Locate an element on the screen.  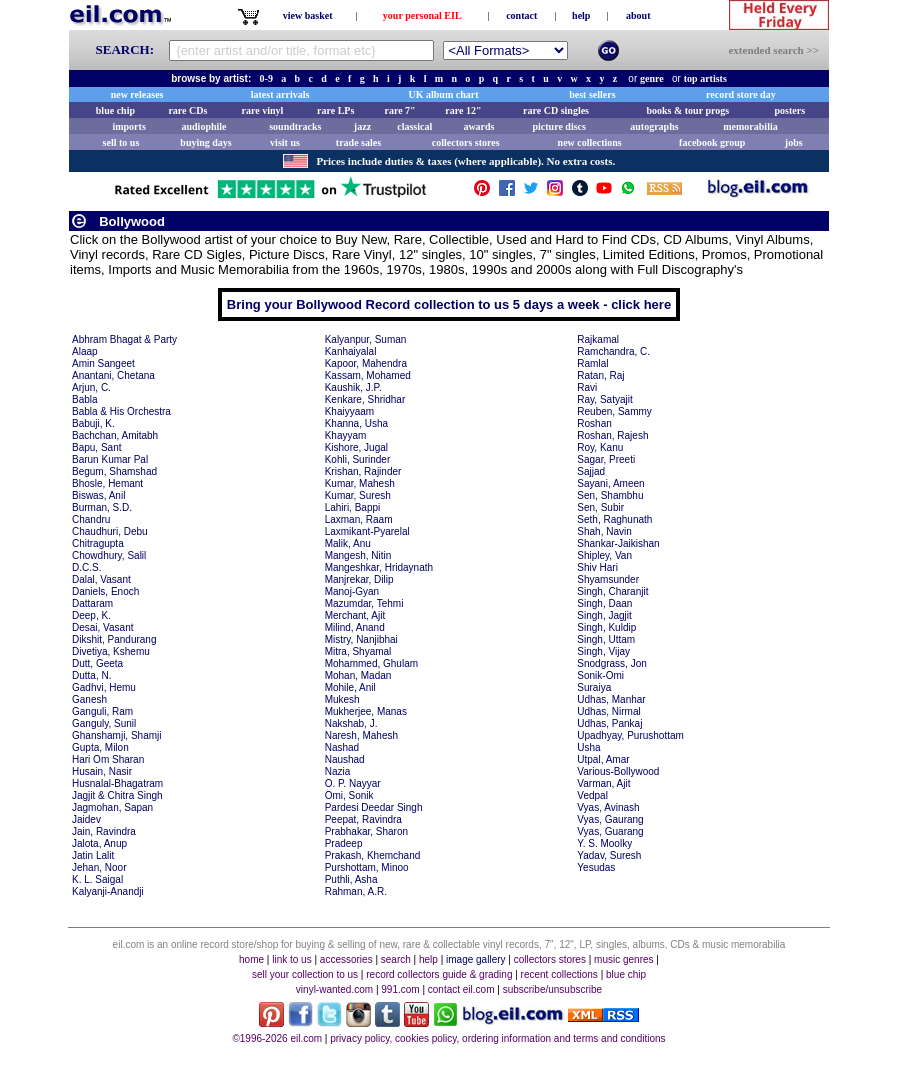
Malik, Anu is located at coordinates (348, 543).